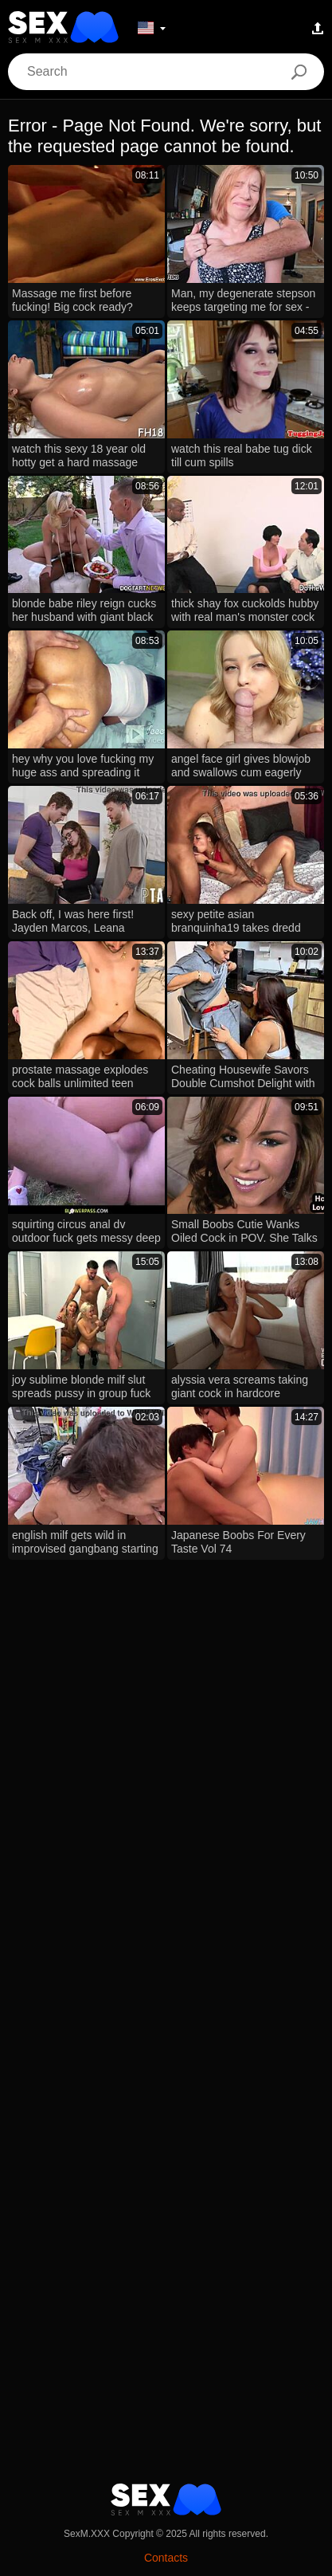 Image resolution: width=332 pixels, height=2576 pixels. Describe the element at coordinates (166, 2557) in the screenshot. I see `Contacts` at that location.